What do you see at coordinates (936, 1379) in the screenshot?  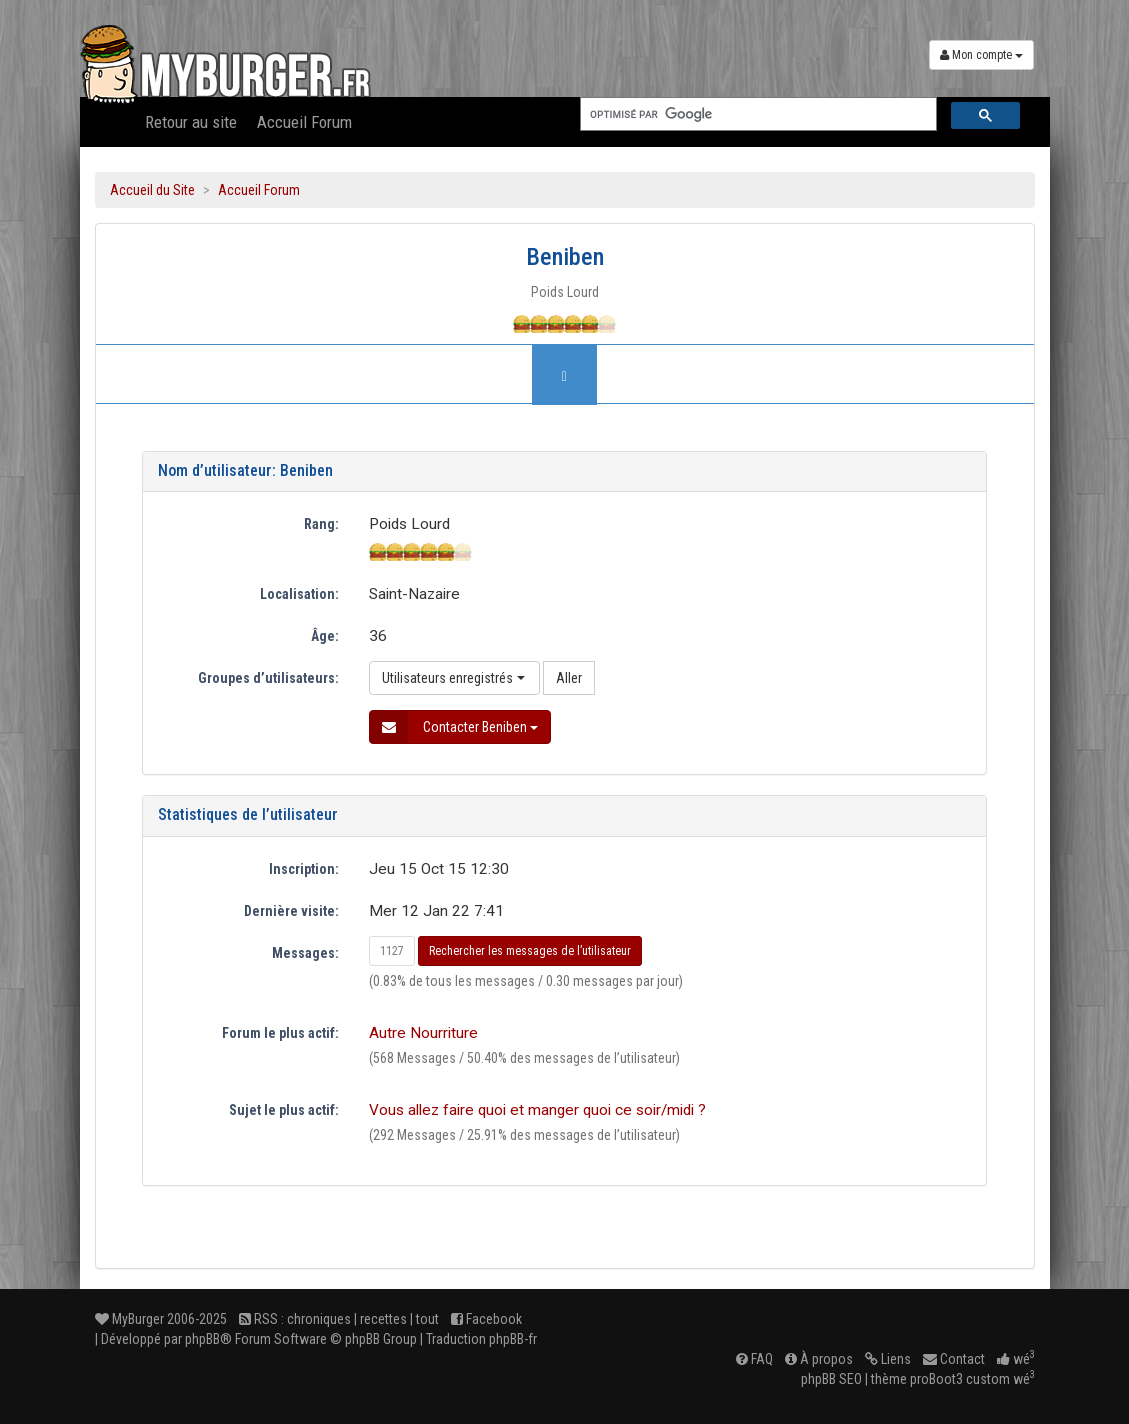 I see `proBoot3` at bounding box center [936, 1379].